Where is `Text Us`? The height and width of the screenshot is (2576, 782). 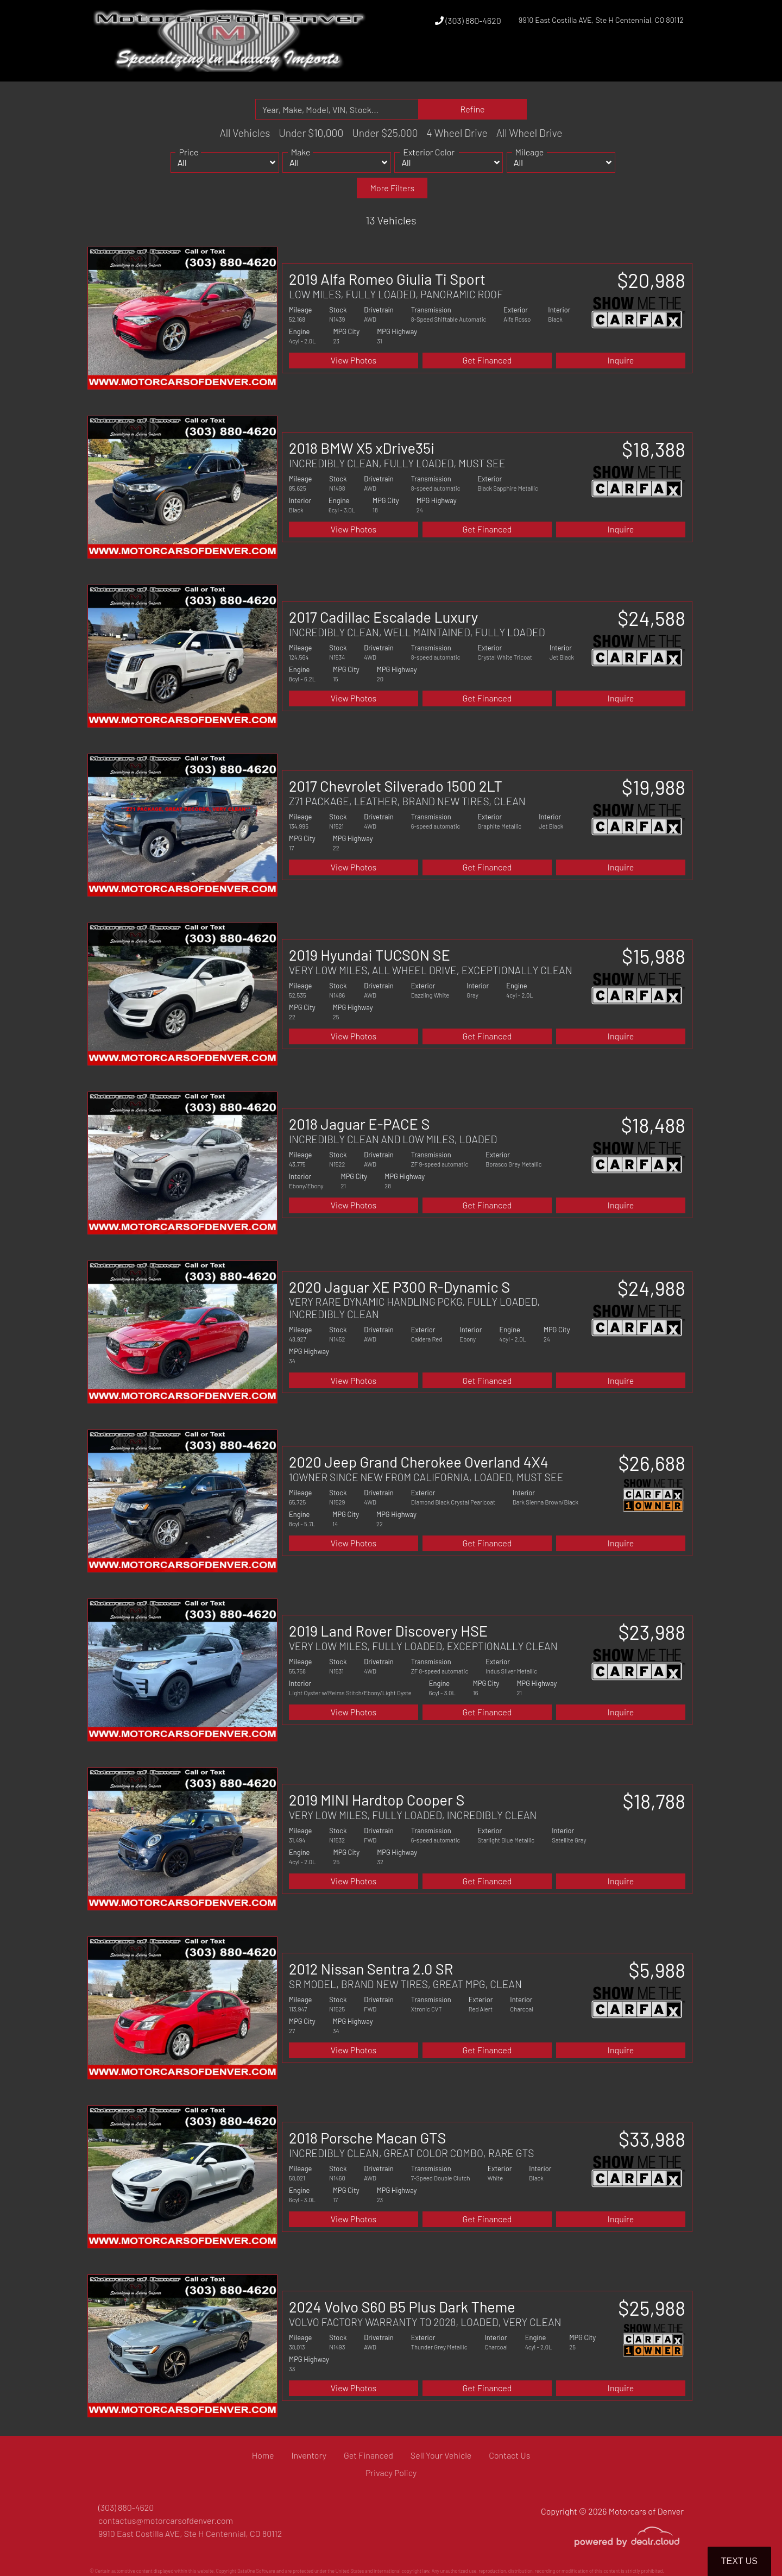 Text Us is located at coordinates (739, 2561).